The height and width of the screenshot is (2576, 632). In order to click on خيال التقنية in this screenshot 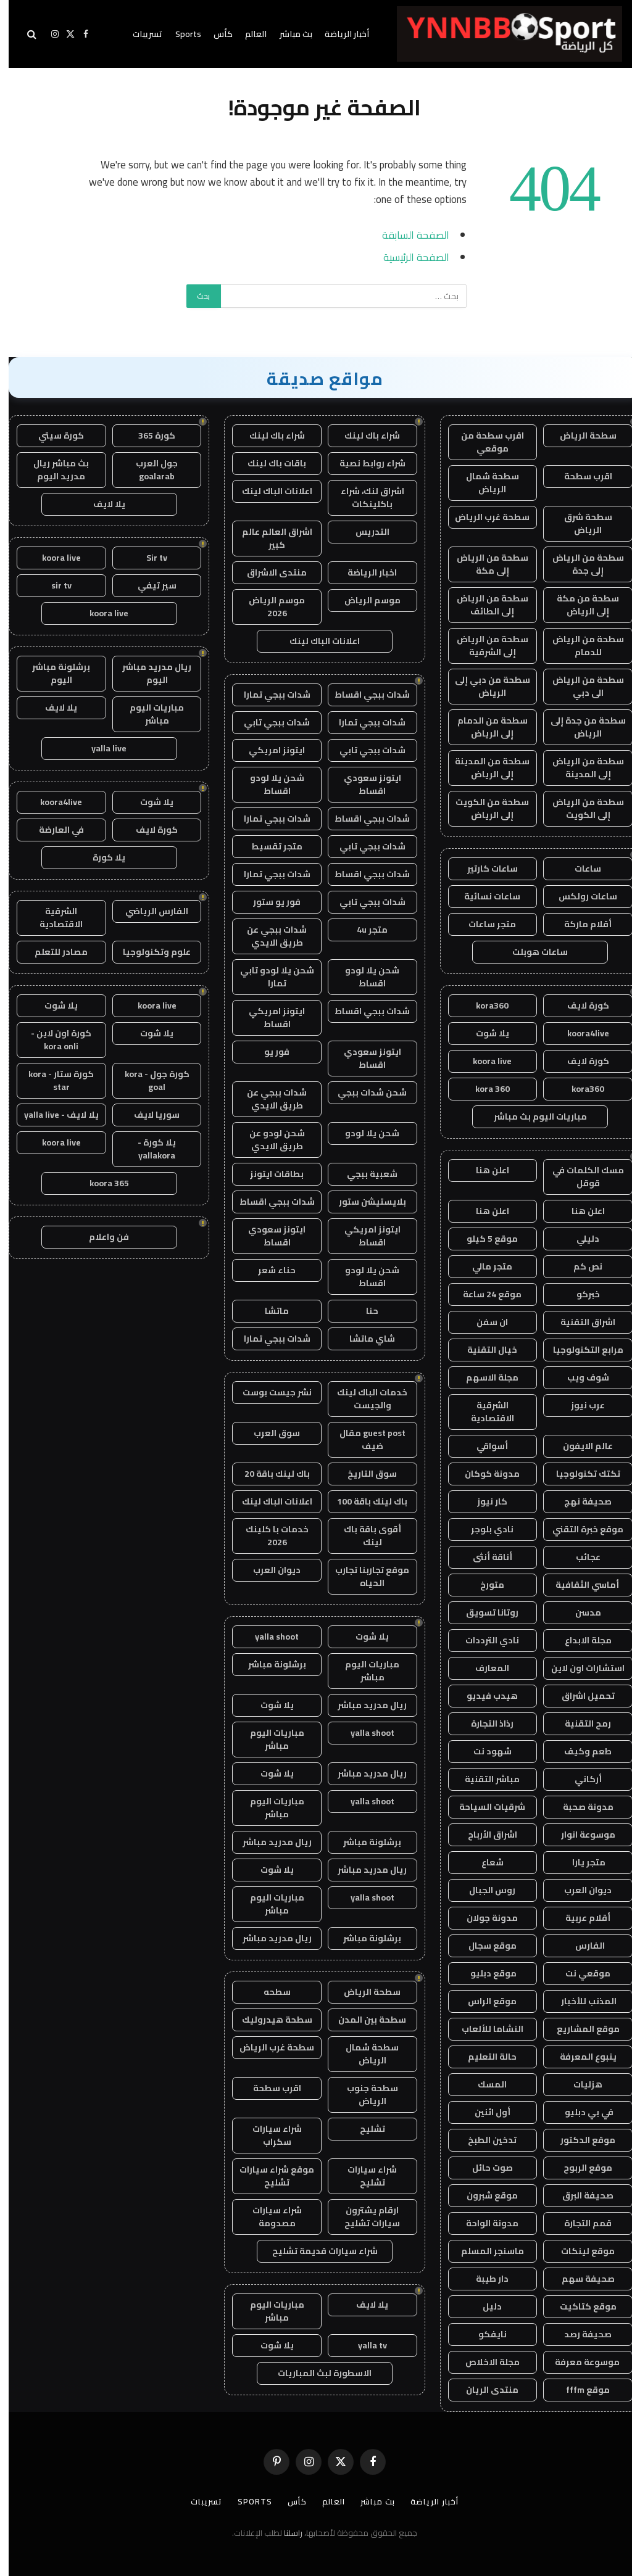, I will do `click(484, 1350)`.